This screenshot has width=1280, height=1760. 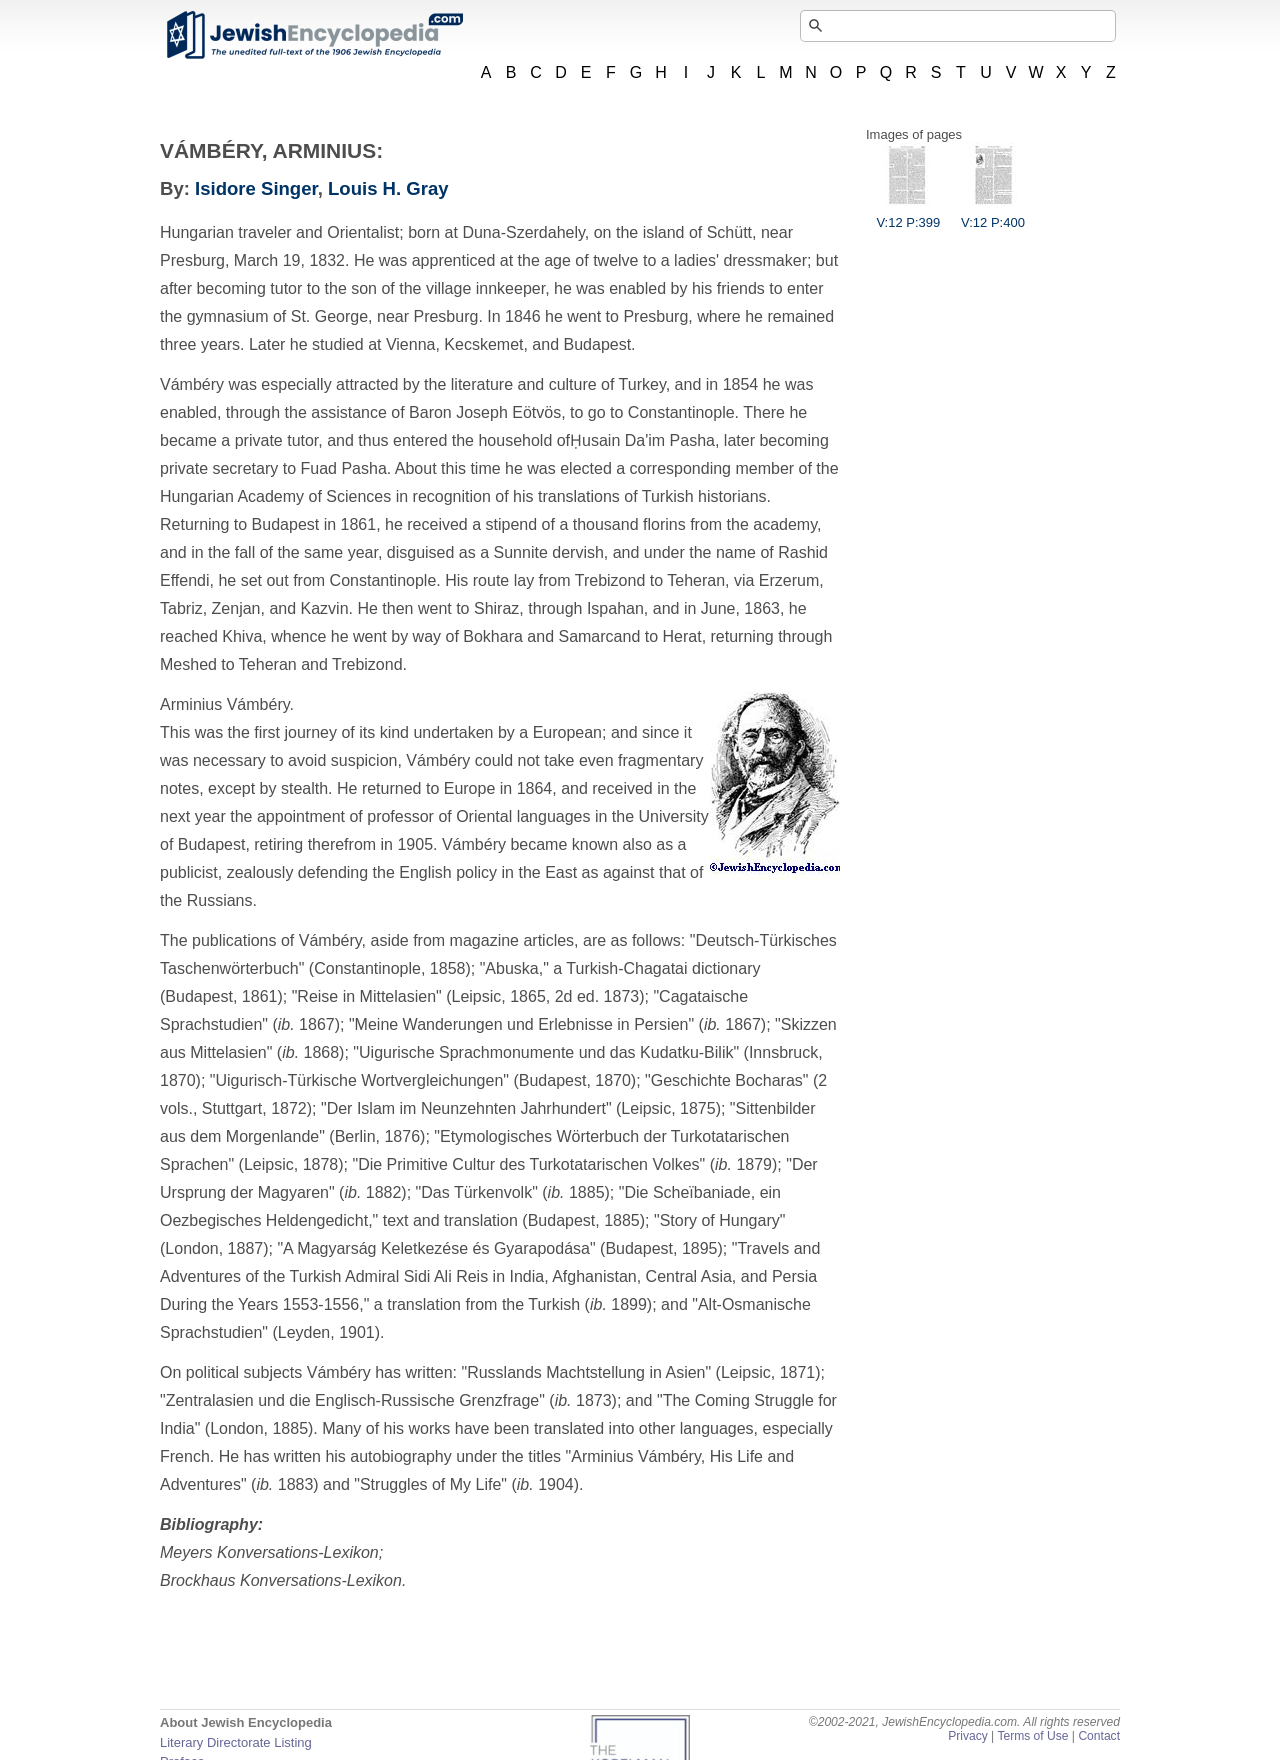 What do you see at coordinates (993, 215) in the screenshot?
I see `V:12 P:400` at bounding box center [993, 215].